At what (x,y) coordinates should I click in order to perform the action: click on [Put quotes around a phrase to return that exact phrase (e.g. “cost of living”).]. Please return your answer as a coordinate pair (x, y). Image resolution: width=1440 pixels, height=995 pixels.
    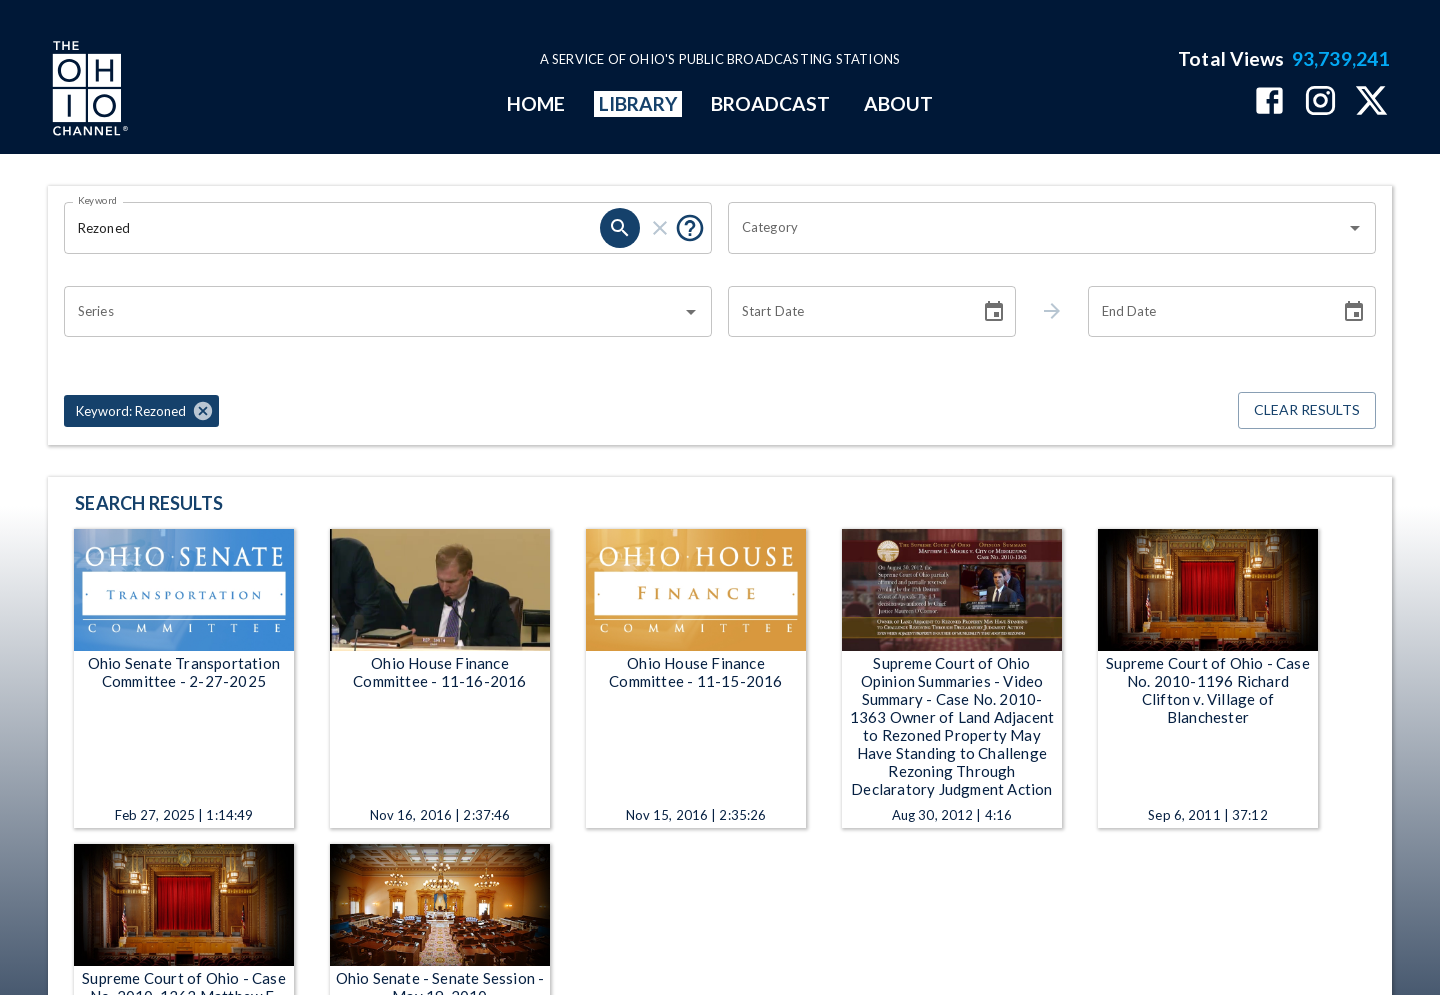
    Looking at the image, I should click on (690, 228).